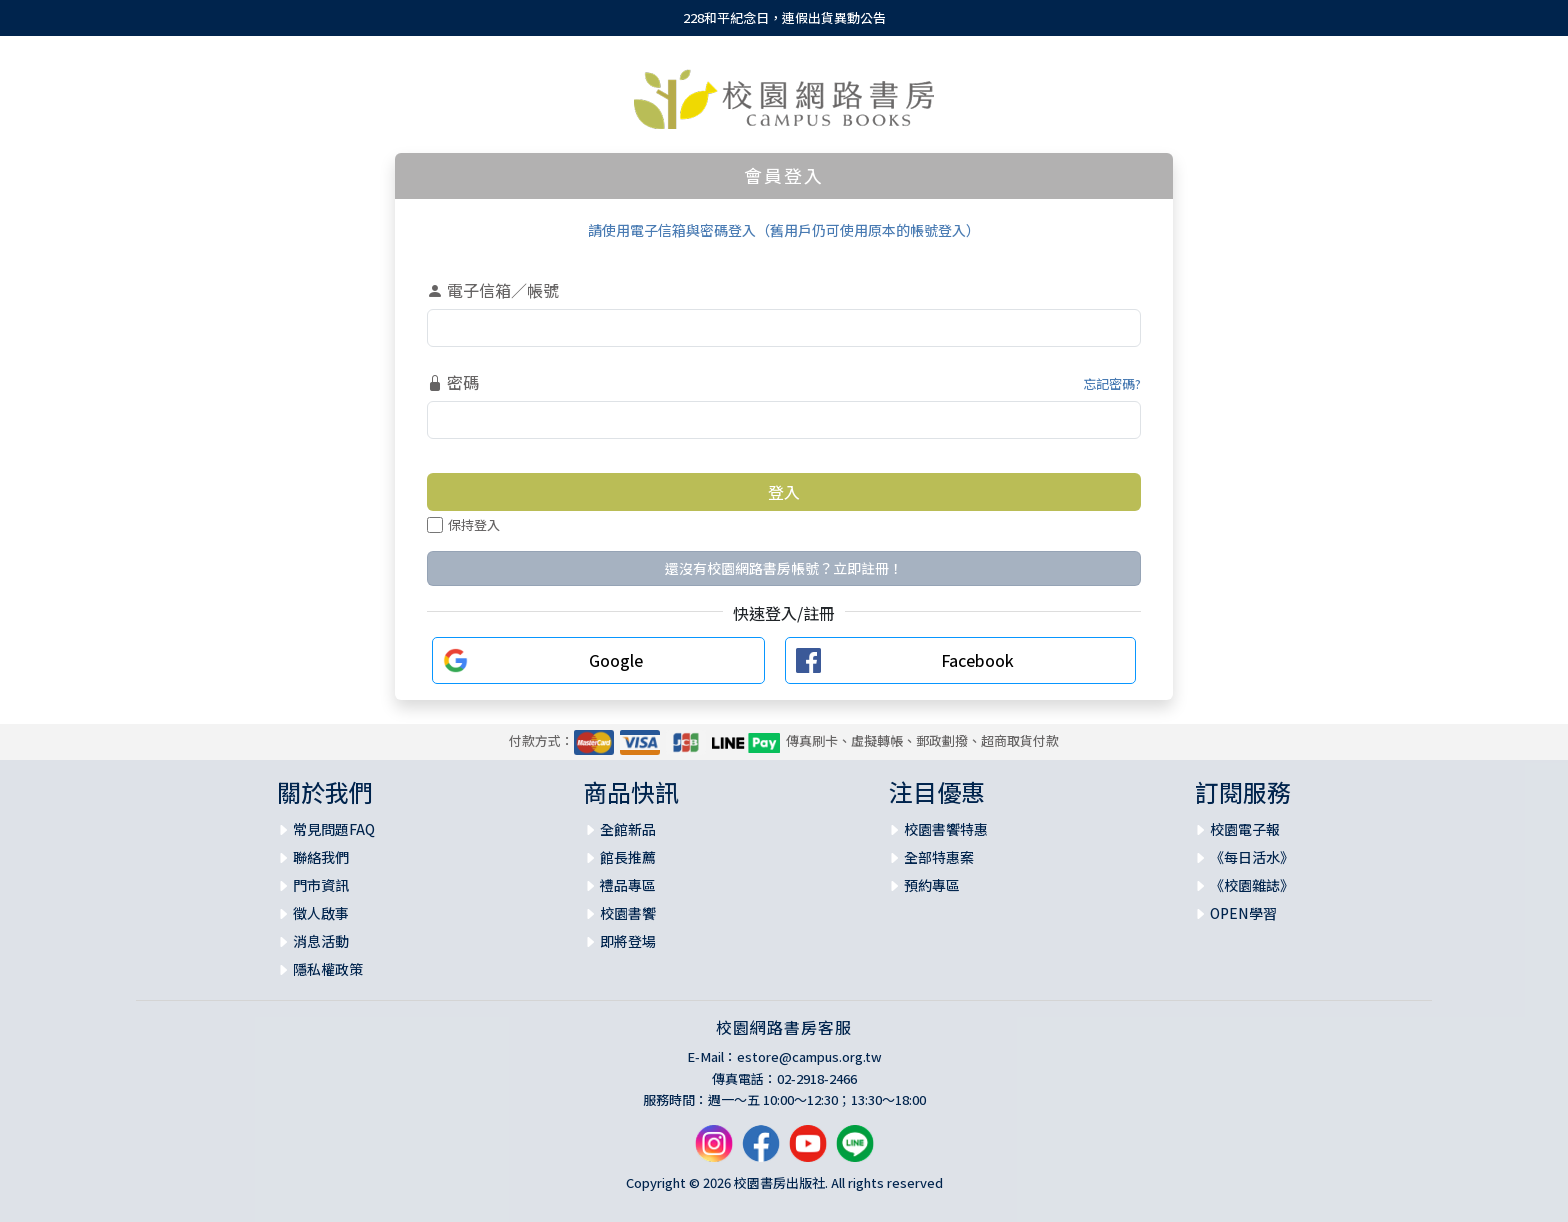 This screenshot has height=1222, width=1568. I want to click on 館長推薦, so click(628, 857).